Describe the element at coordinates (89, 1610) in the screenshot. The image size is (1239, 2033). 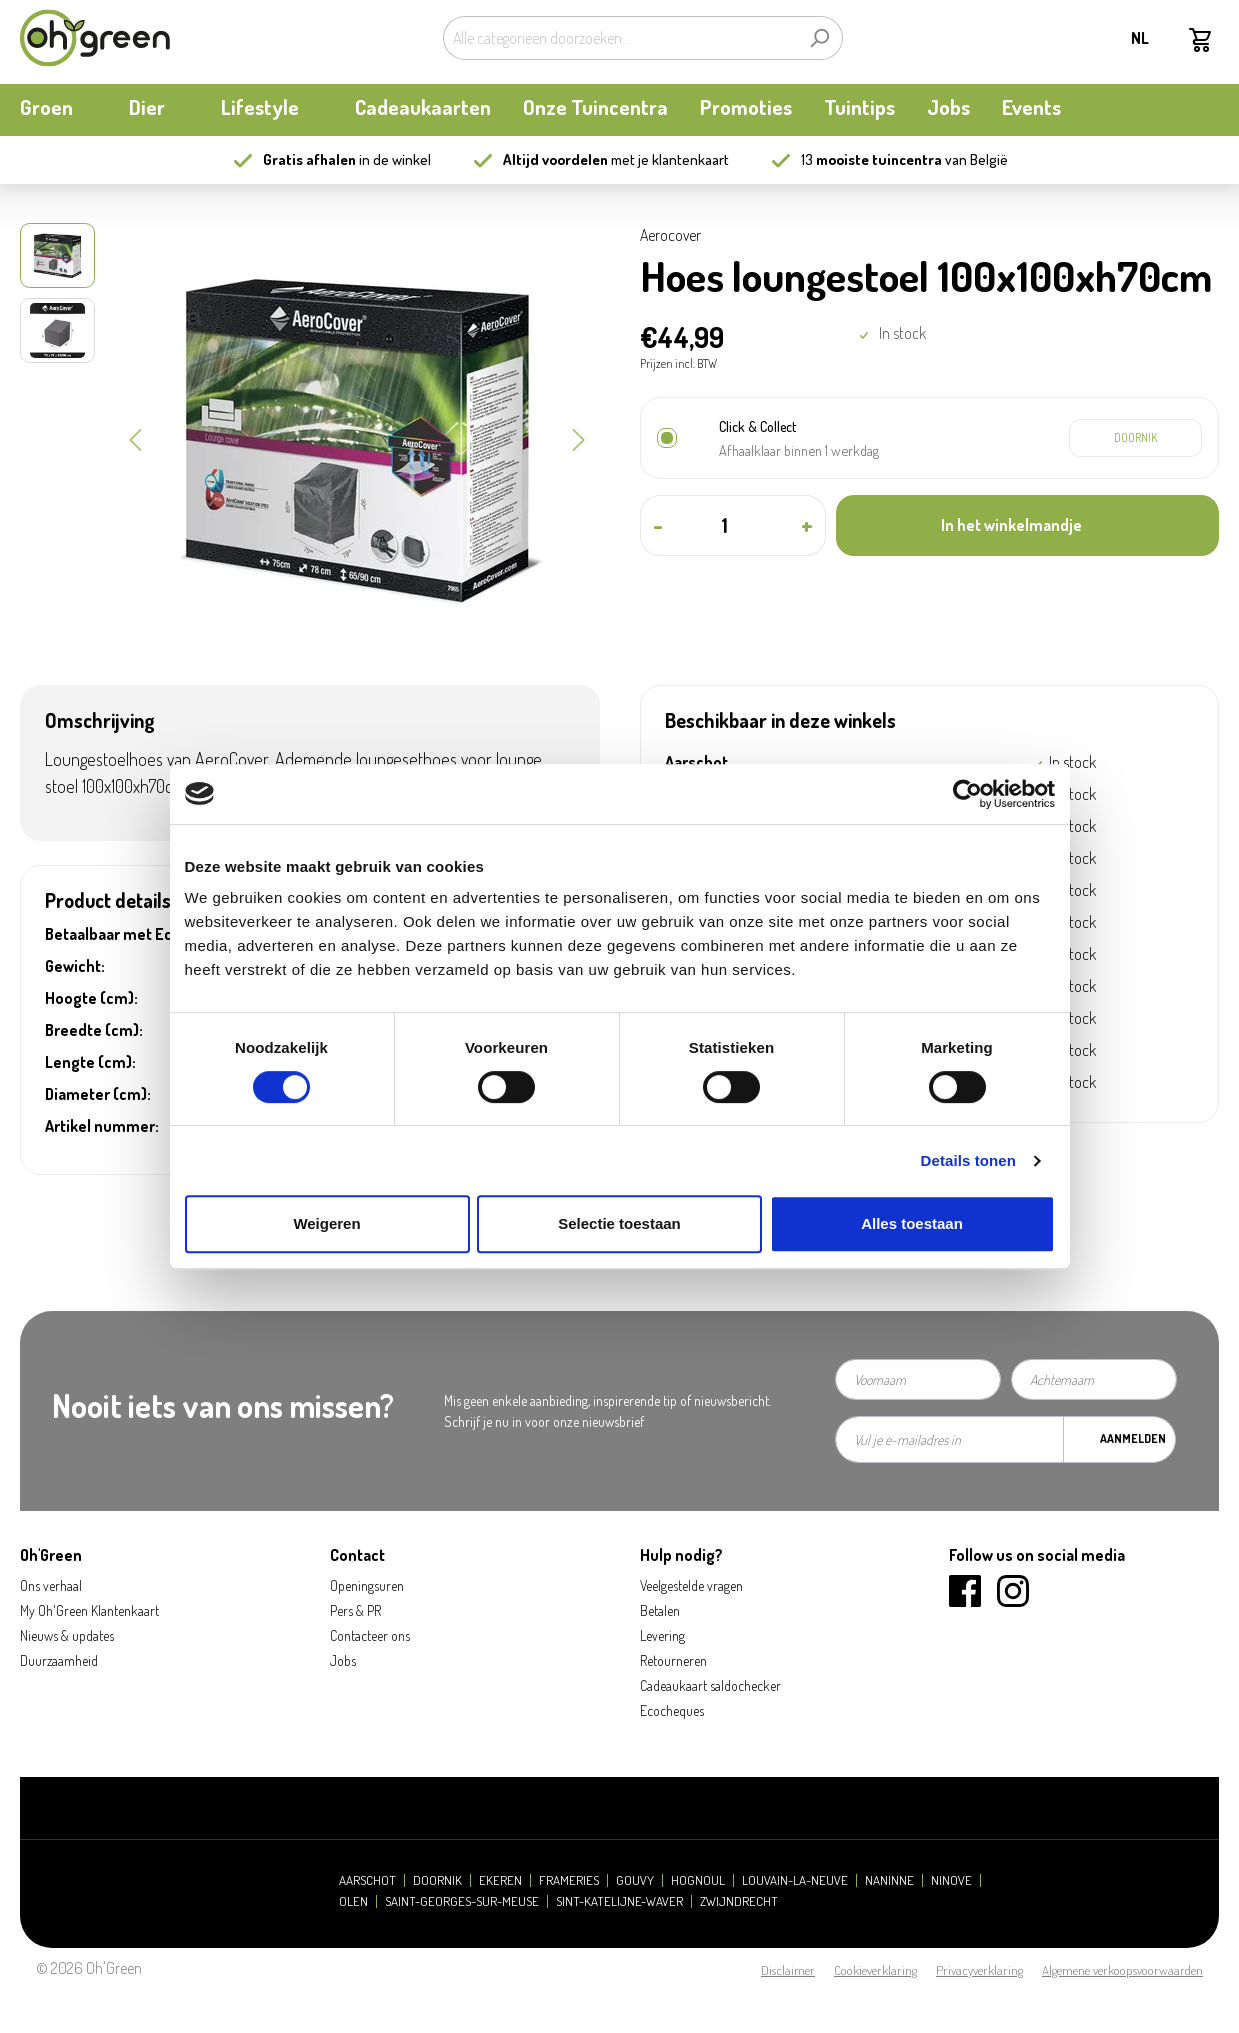
I see `My Oh'Green Klantenkaart` at that location.